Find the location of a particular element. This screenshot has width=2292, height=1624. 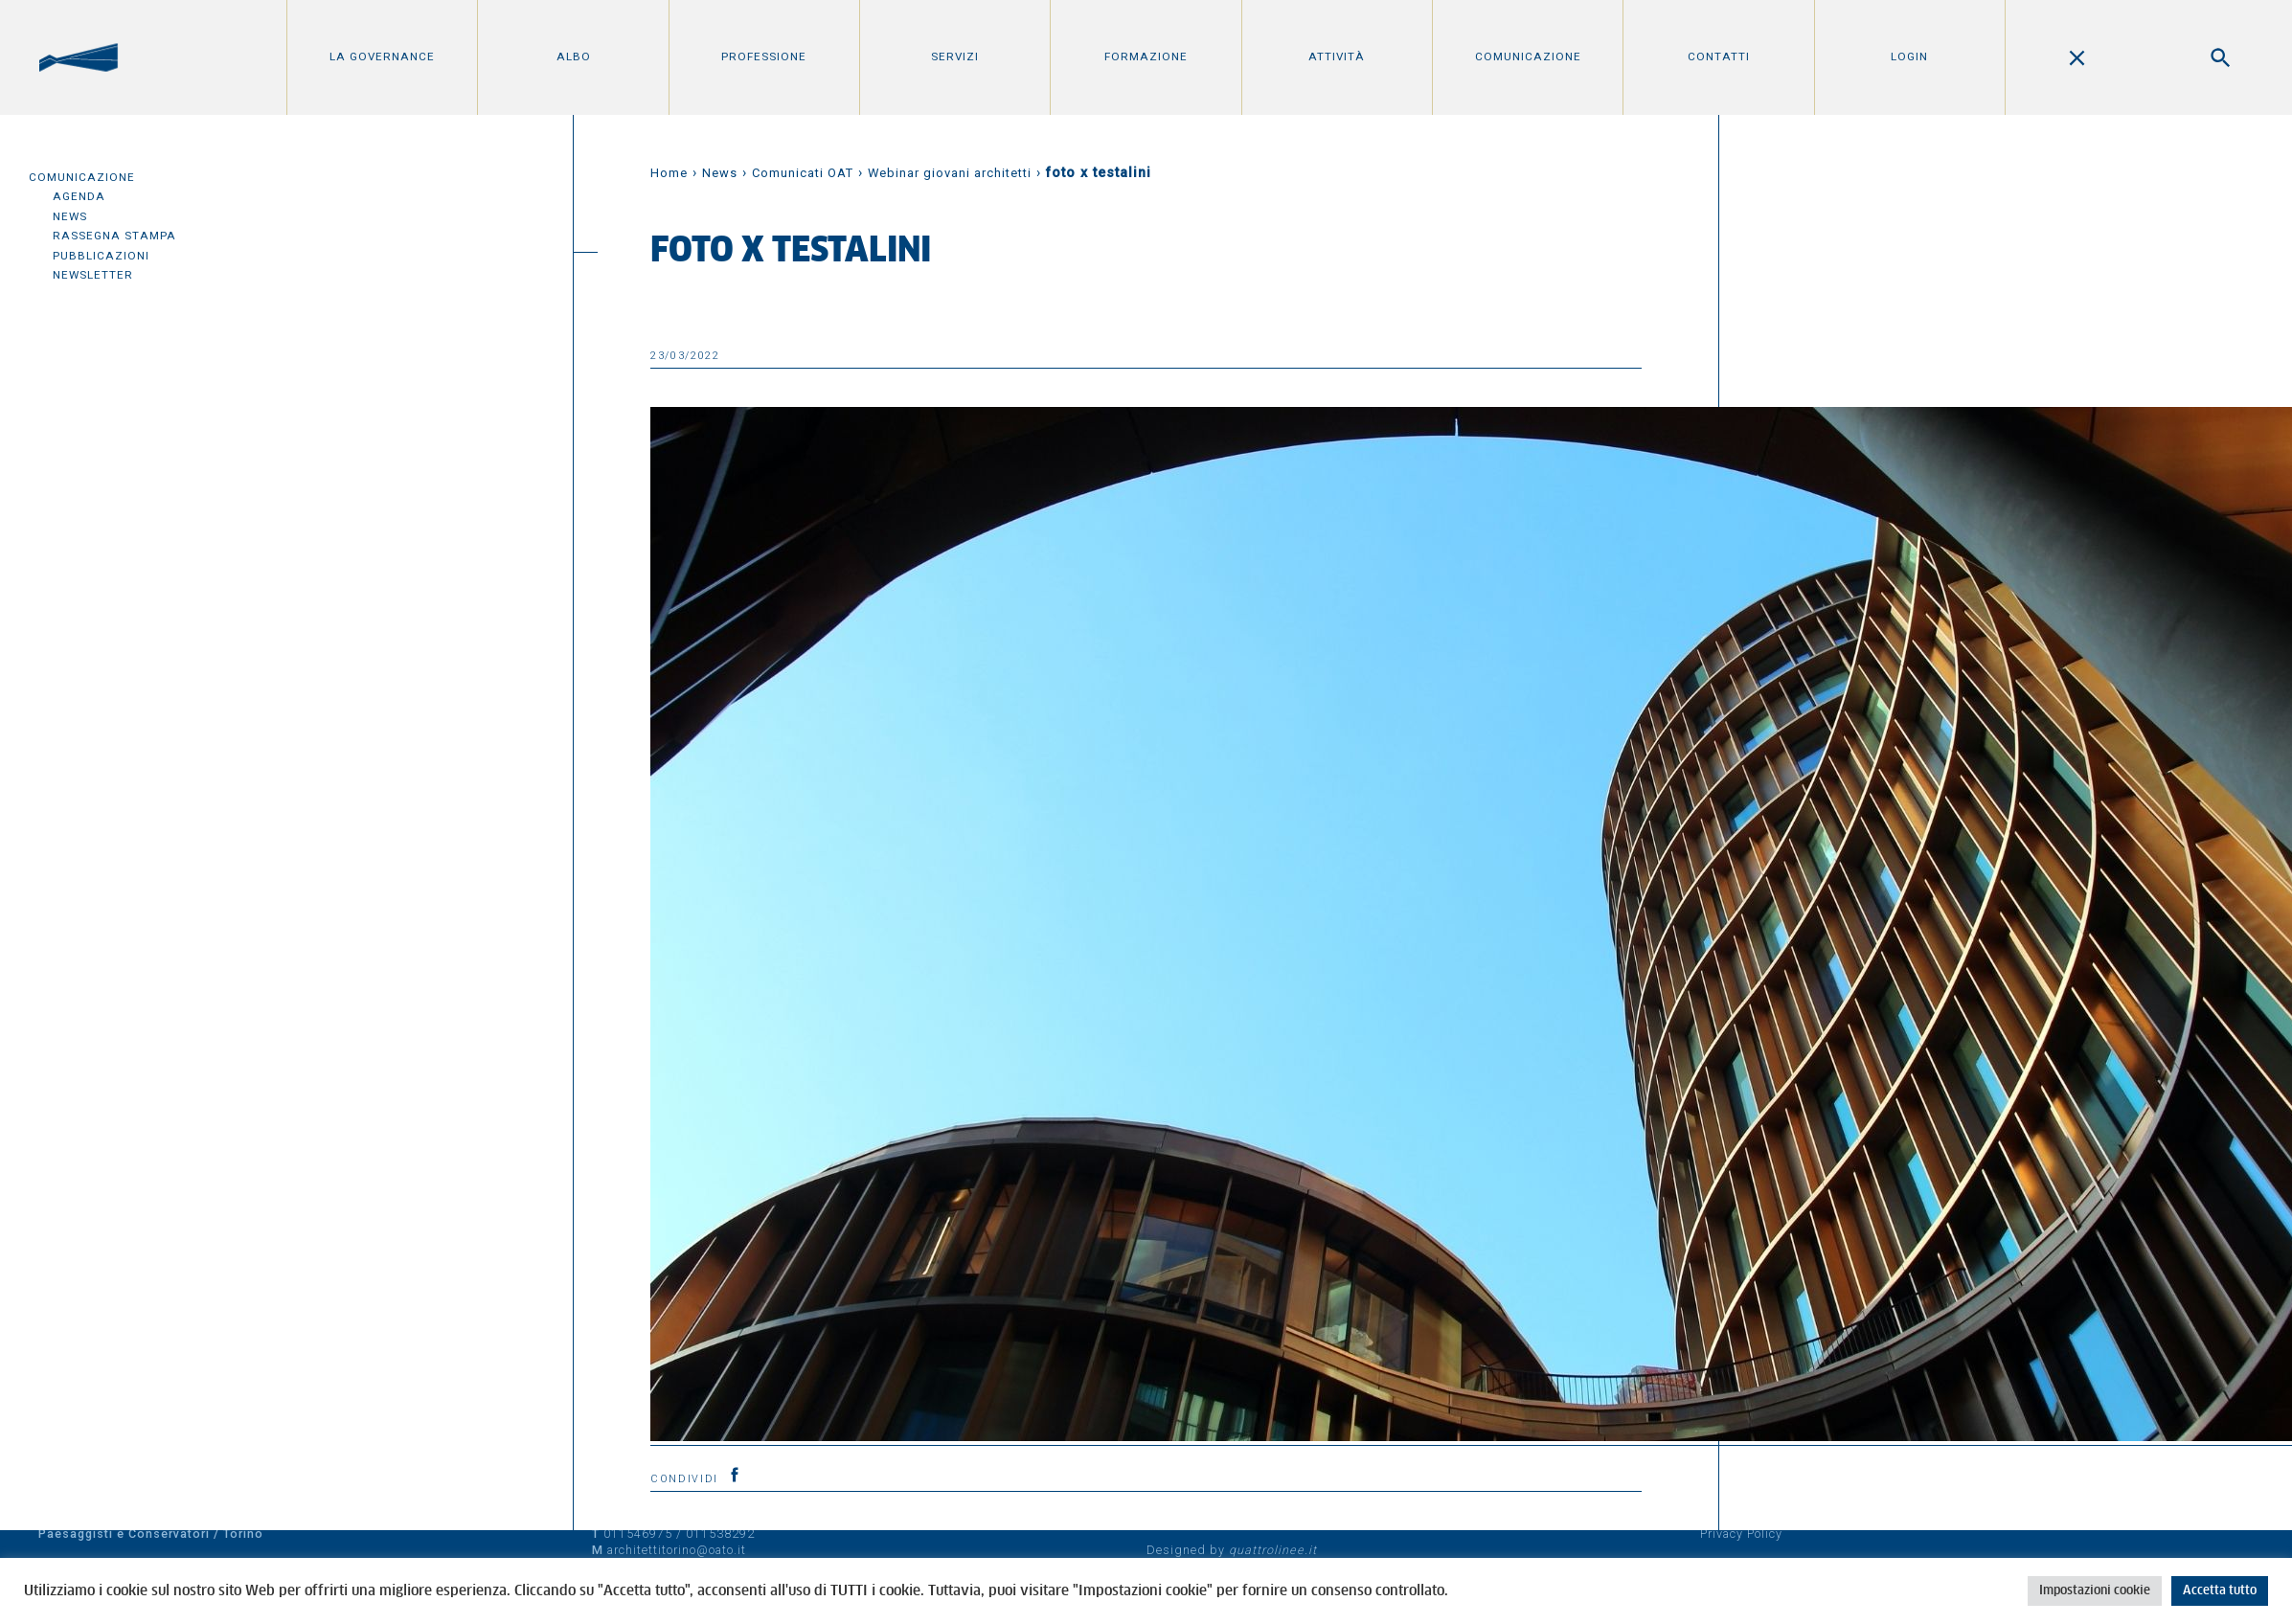

011538292 is located at coordinates (720, 1533).